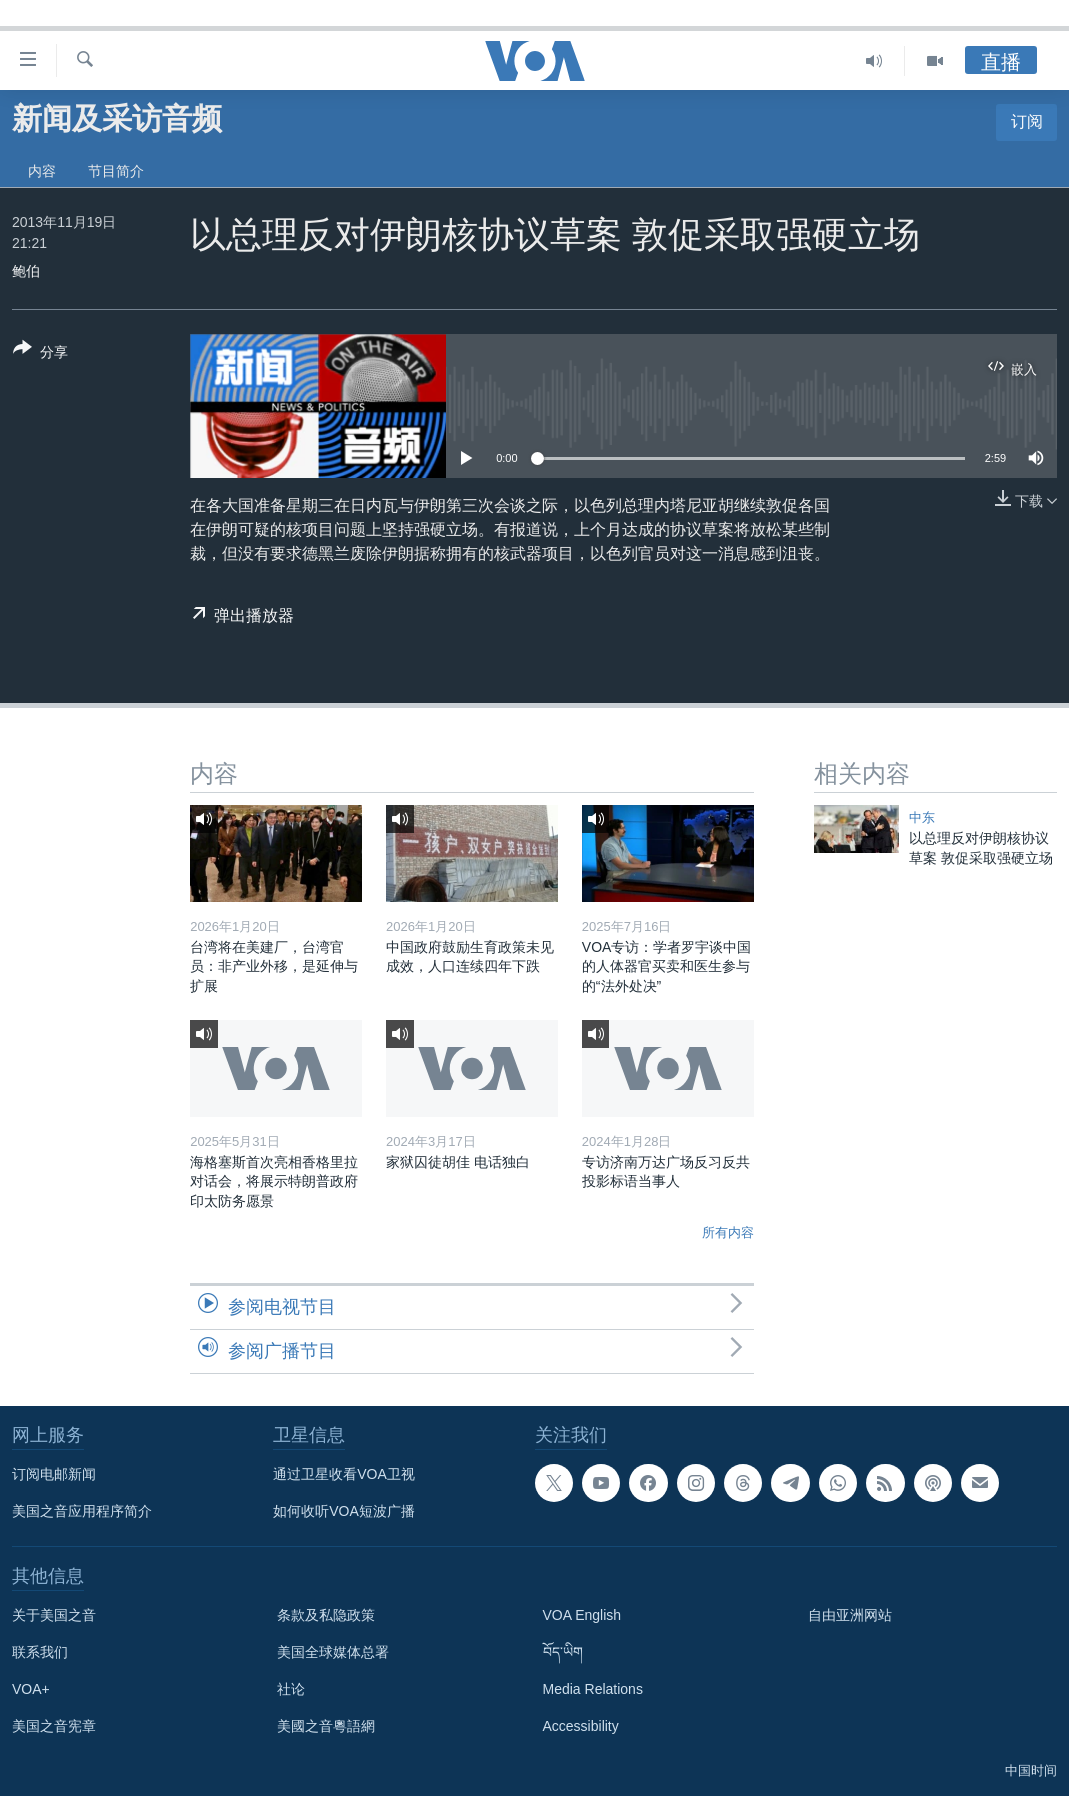 This screenshot has height=1796, width=1069. Describe the element at coordinates (42, 171) in the screenshot. I see `内容` at that location.